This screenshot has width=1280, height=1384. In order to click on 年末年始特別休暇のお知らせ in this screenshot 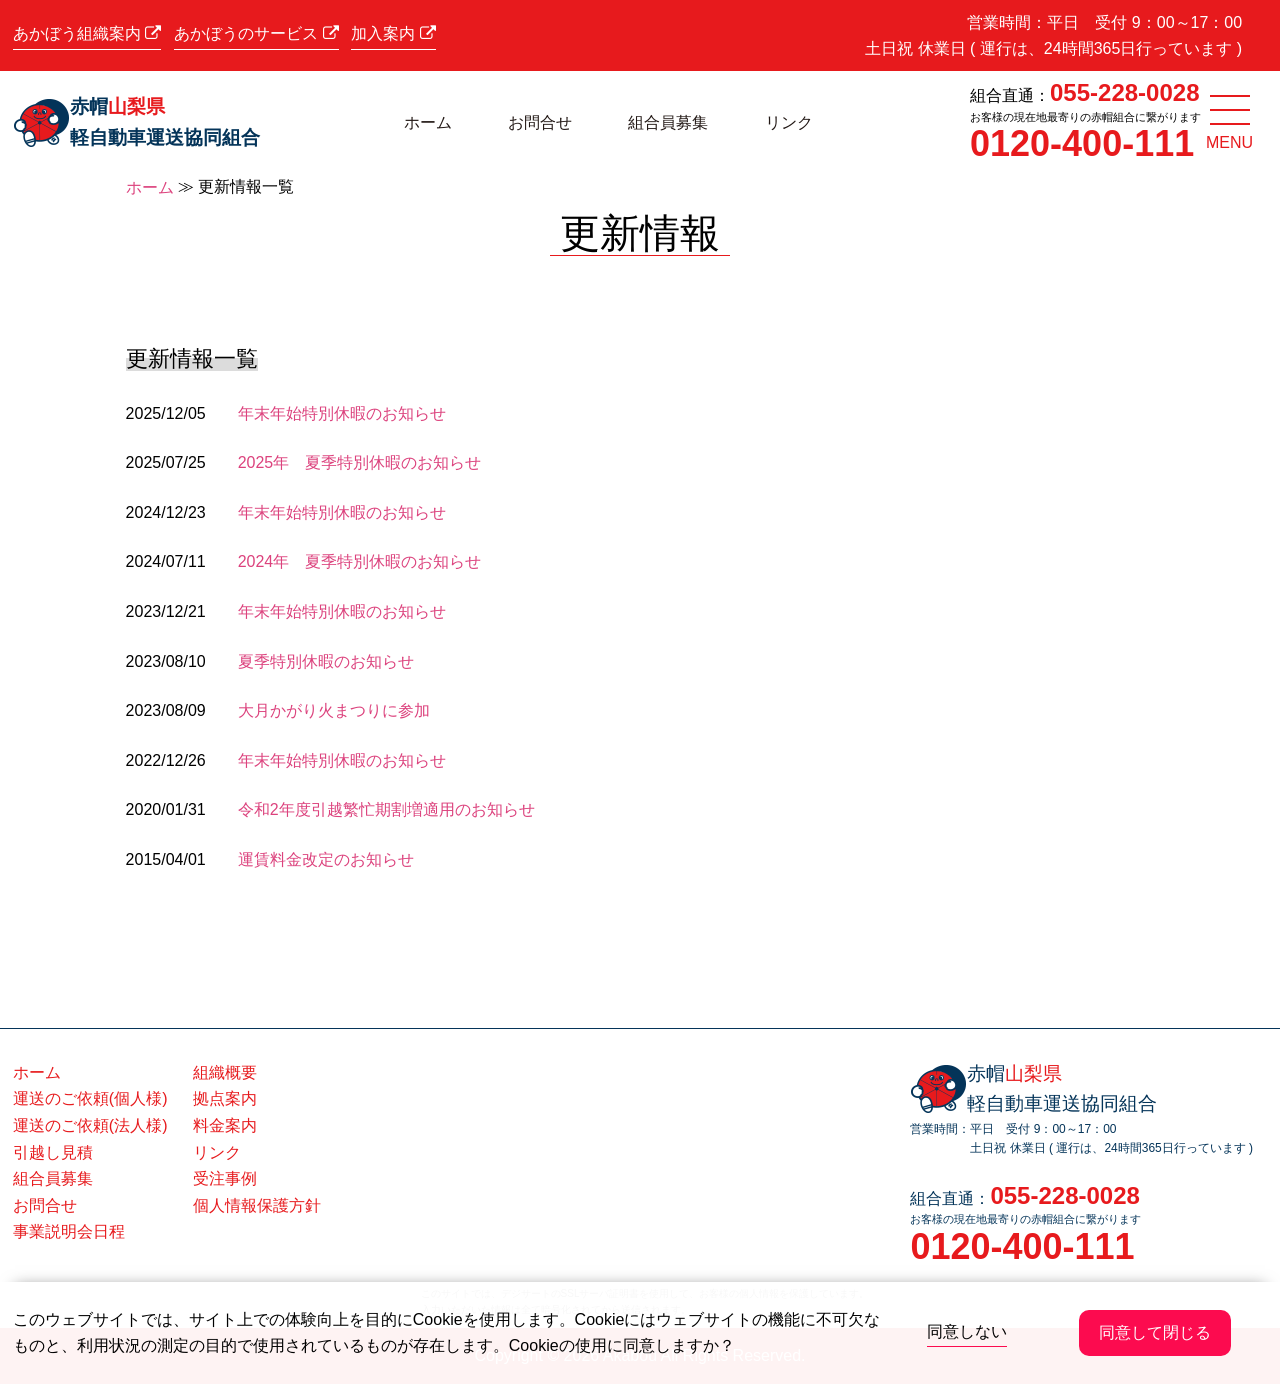, I will do `click(342, 413)`.